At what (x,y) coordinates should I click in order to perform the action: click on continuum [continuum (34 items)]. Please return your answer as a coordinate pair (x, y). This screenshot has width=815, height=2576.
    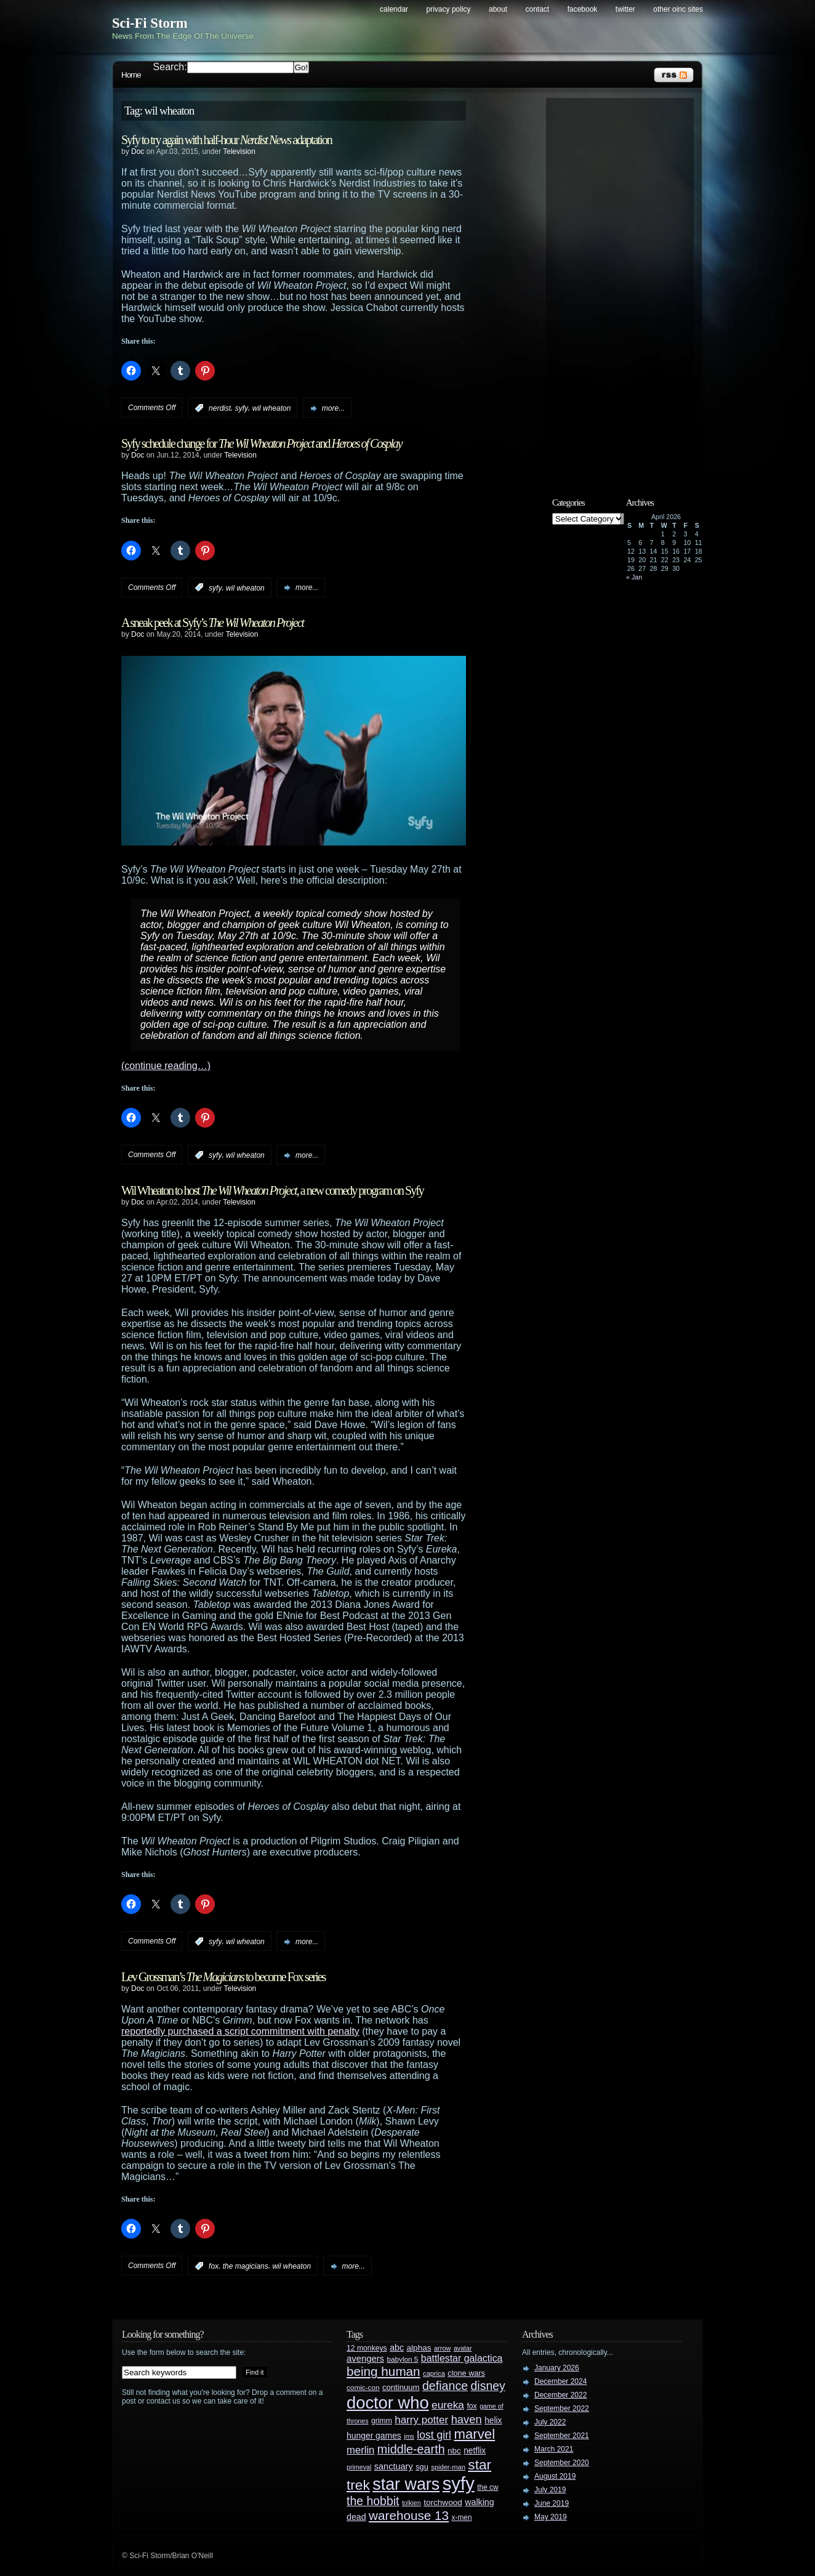
    Looking at the image, I should click on (401, 2387).